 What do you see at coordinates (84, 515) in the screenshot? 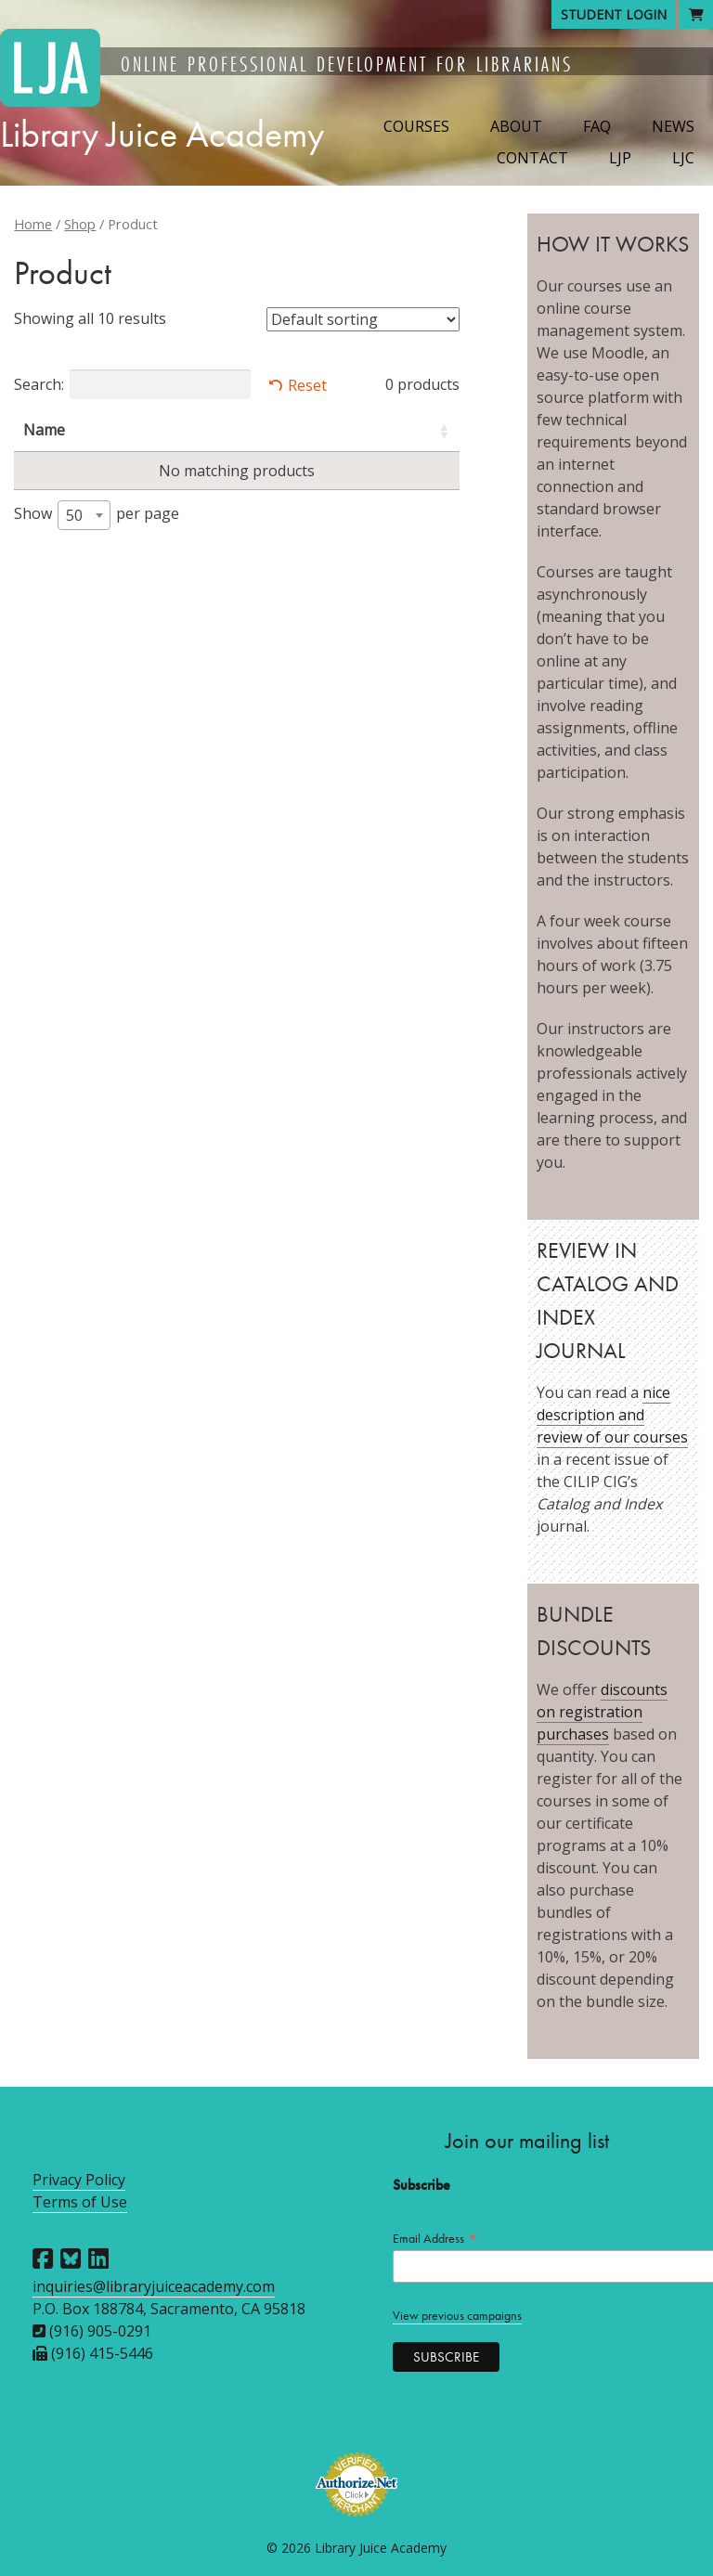
I see `[combobox]` at bounding box center [84, 515].